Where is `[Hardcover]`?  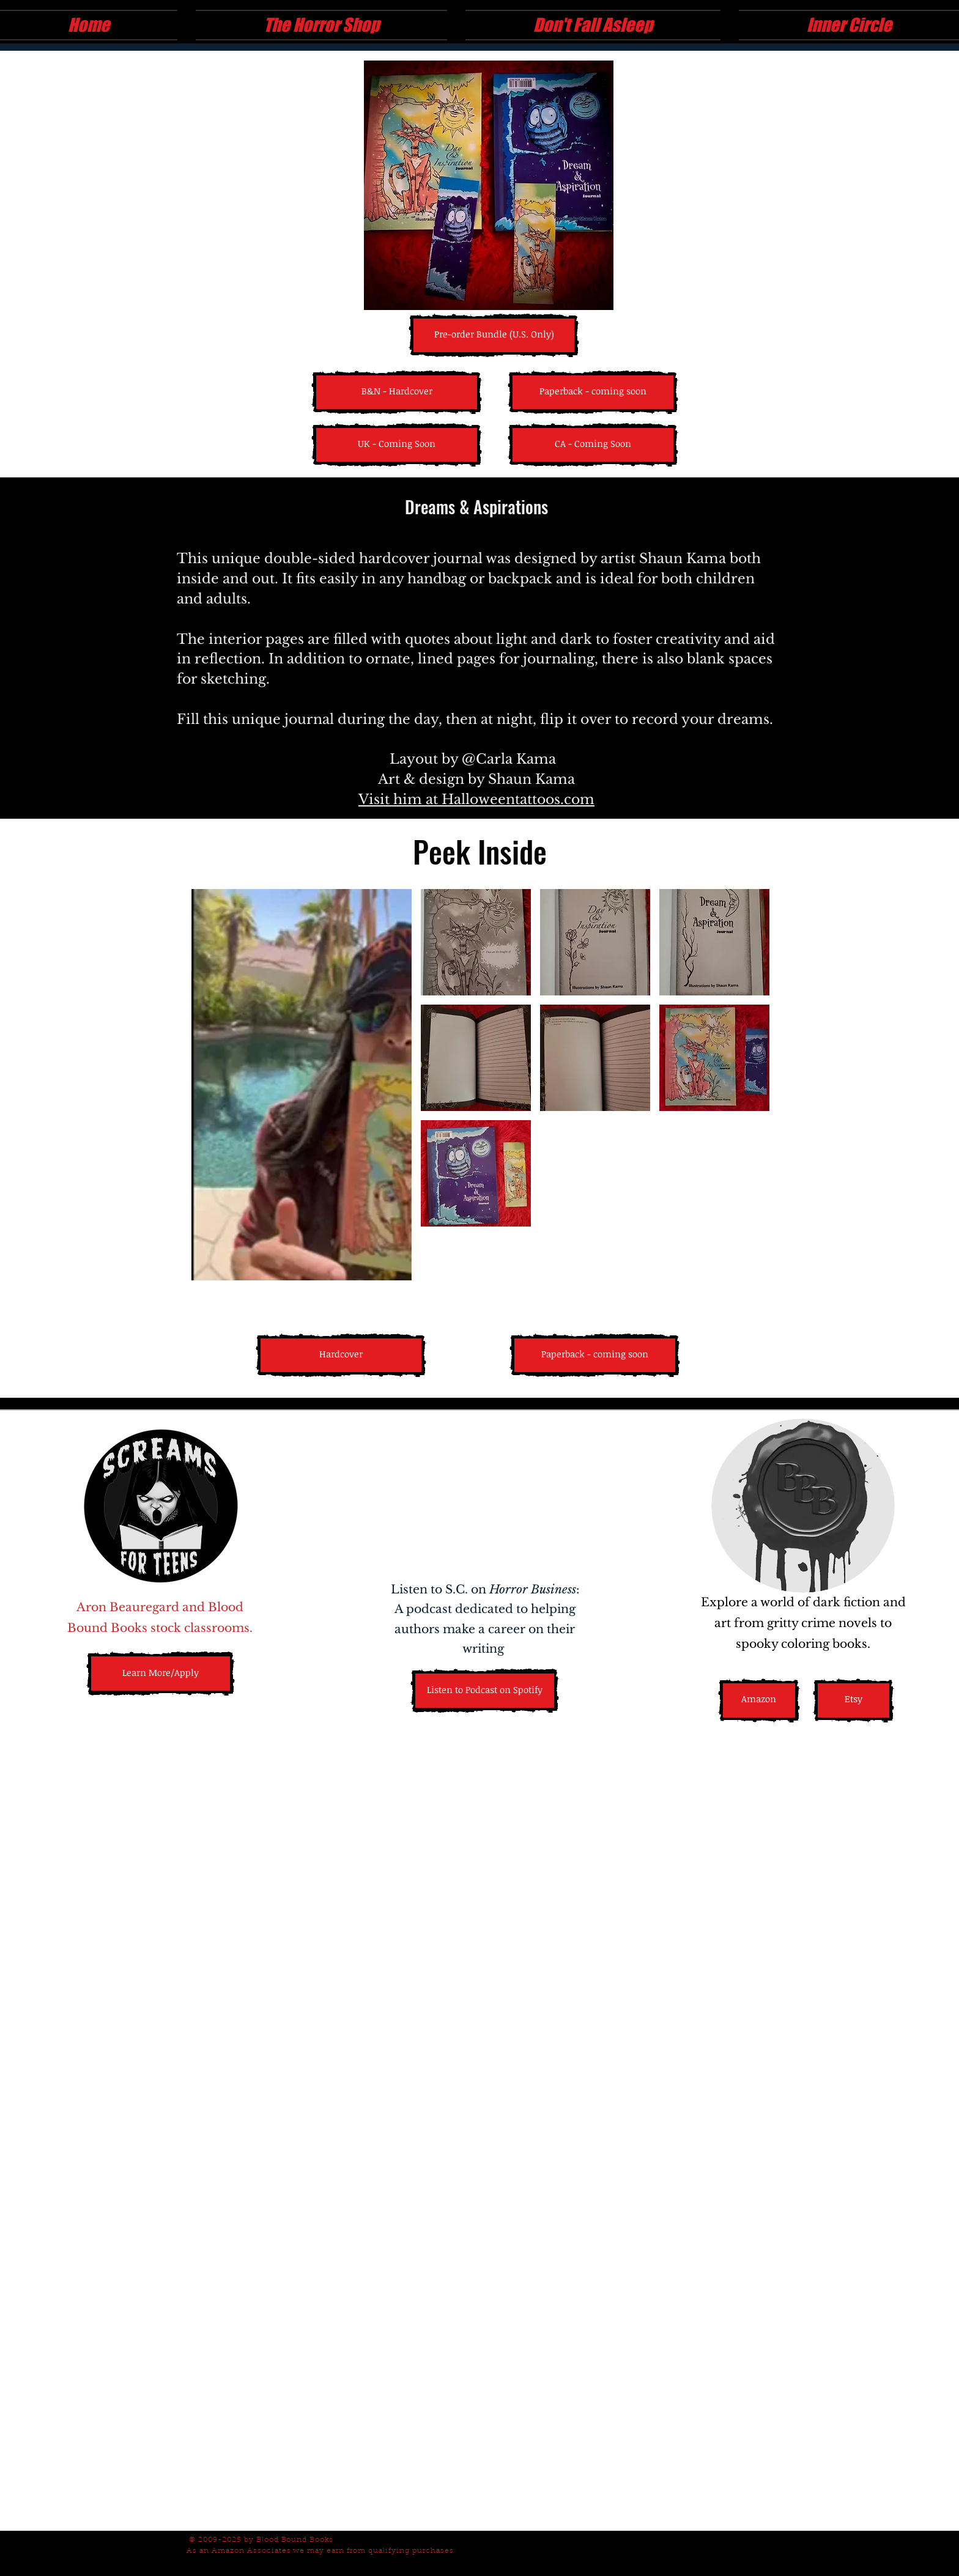
[Hardcover] is located at coordinates (341, 1355).